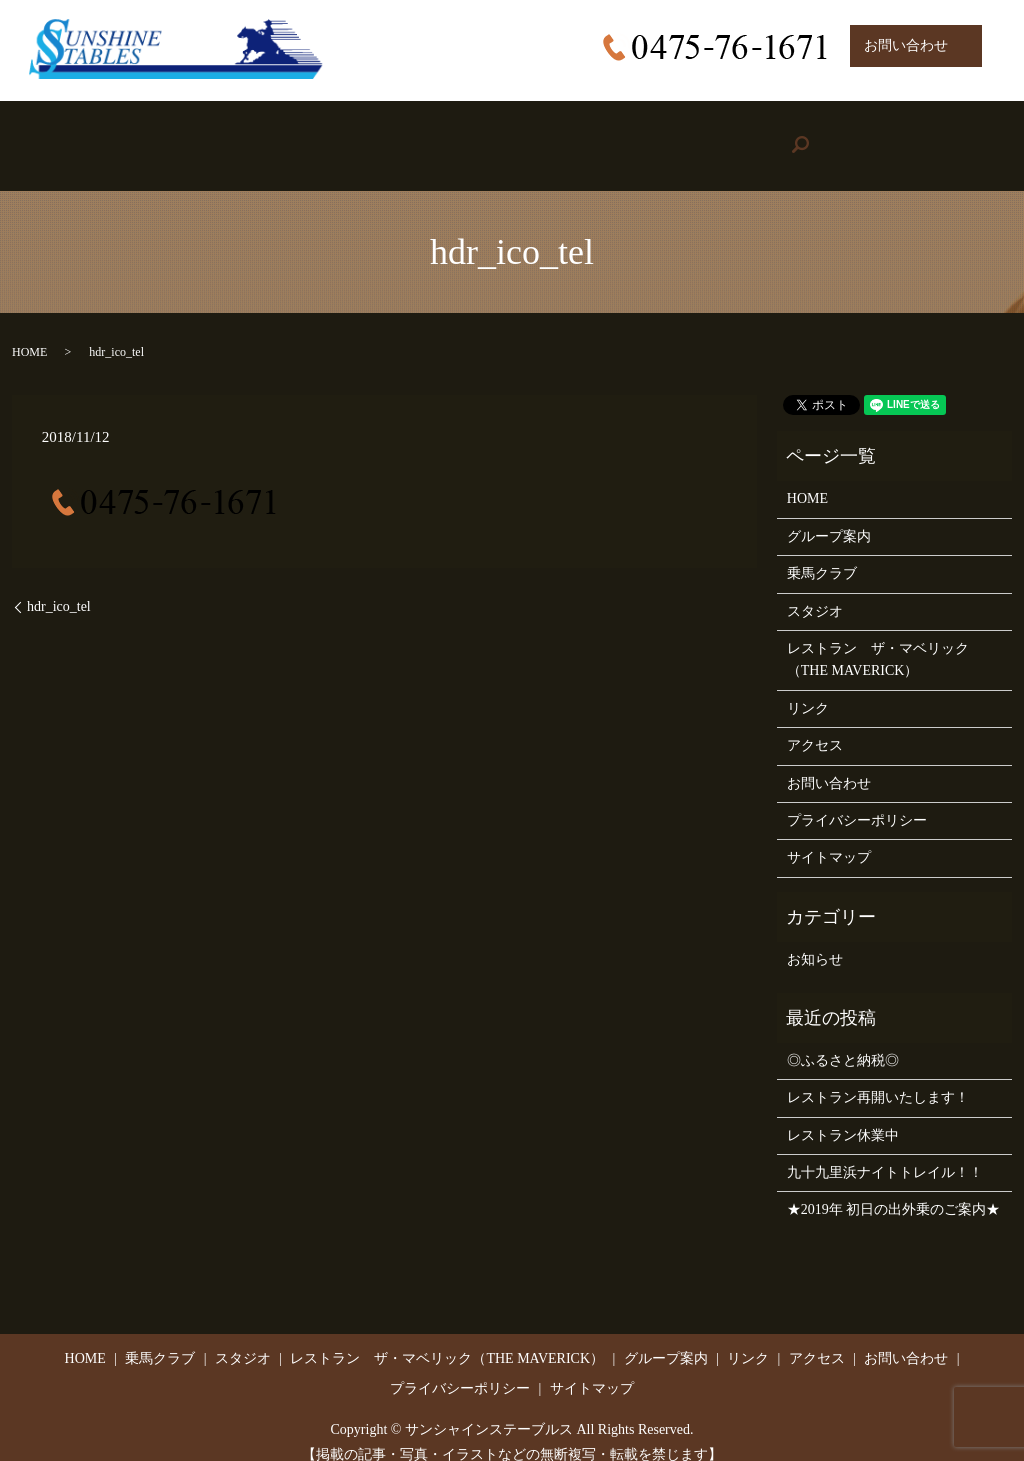 The height and width of the screenshot is (1461, 1024). Describe the element at coordinates (822, 553) in the screenshot. I see `乗馬クラブ` at that location.